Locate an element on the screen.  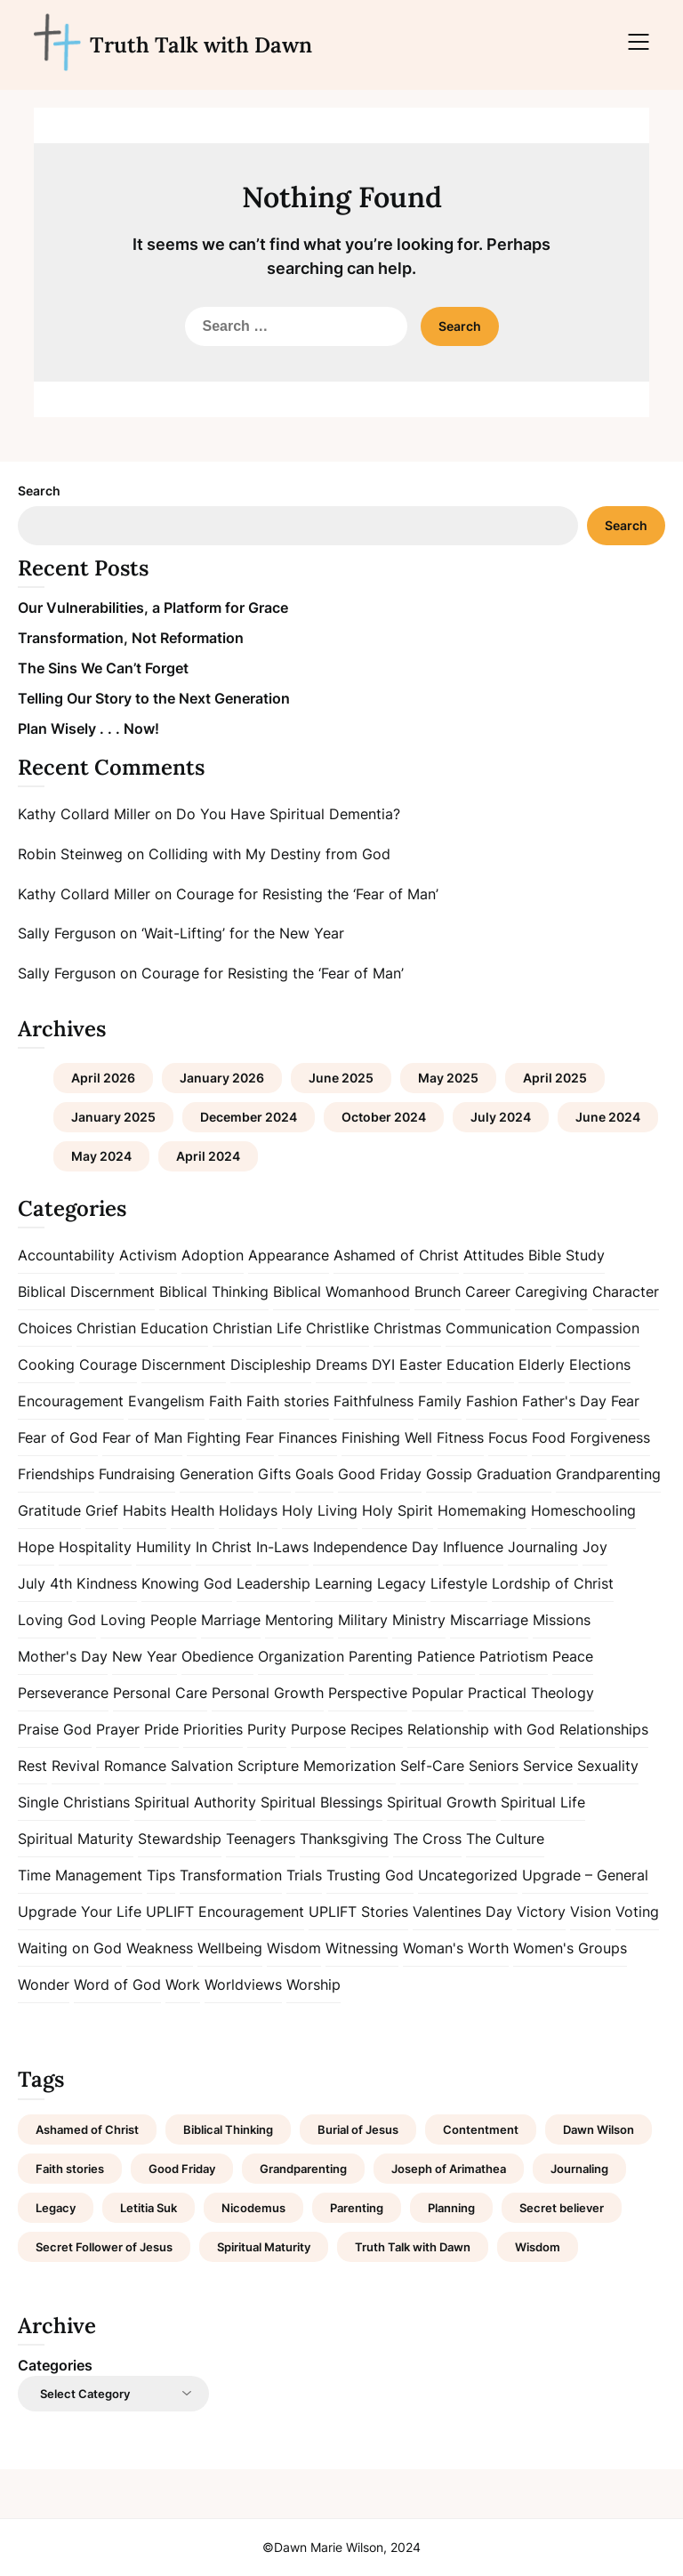
Mentoring is located at coordinates (299, 1620).